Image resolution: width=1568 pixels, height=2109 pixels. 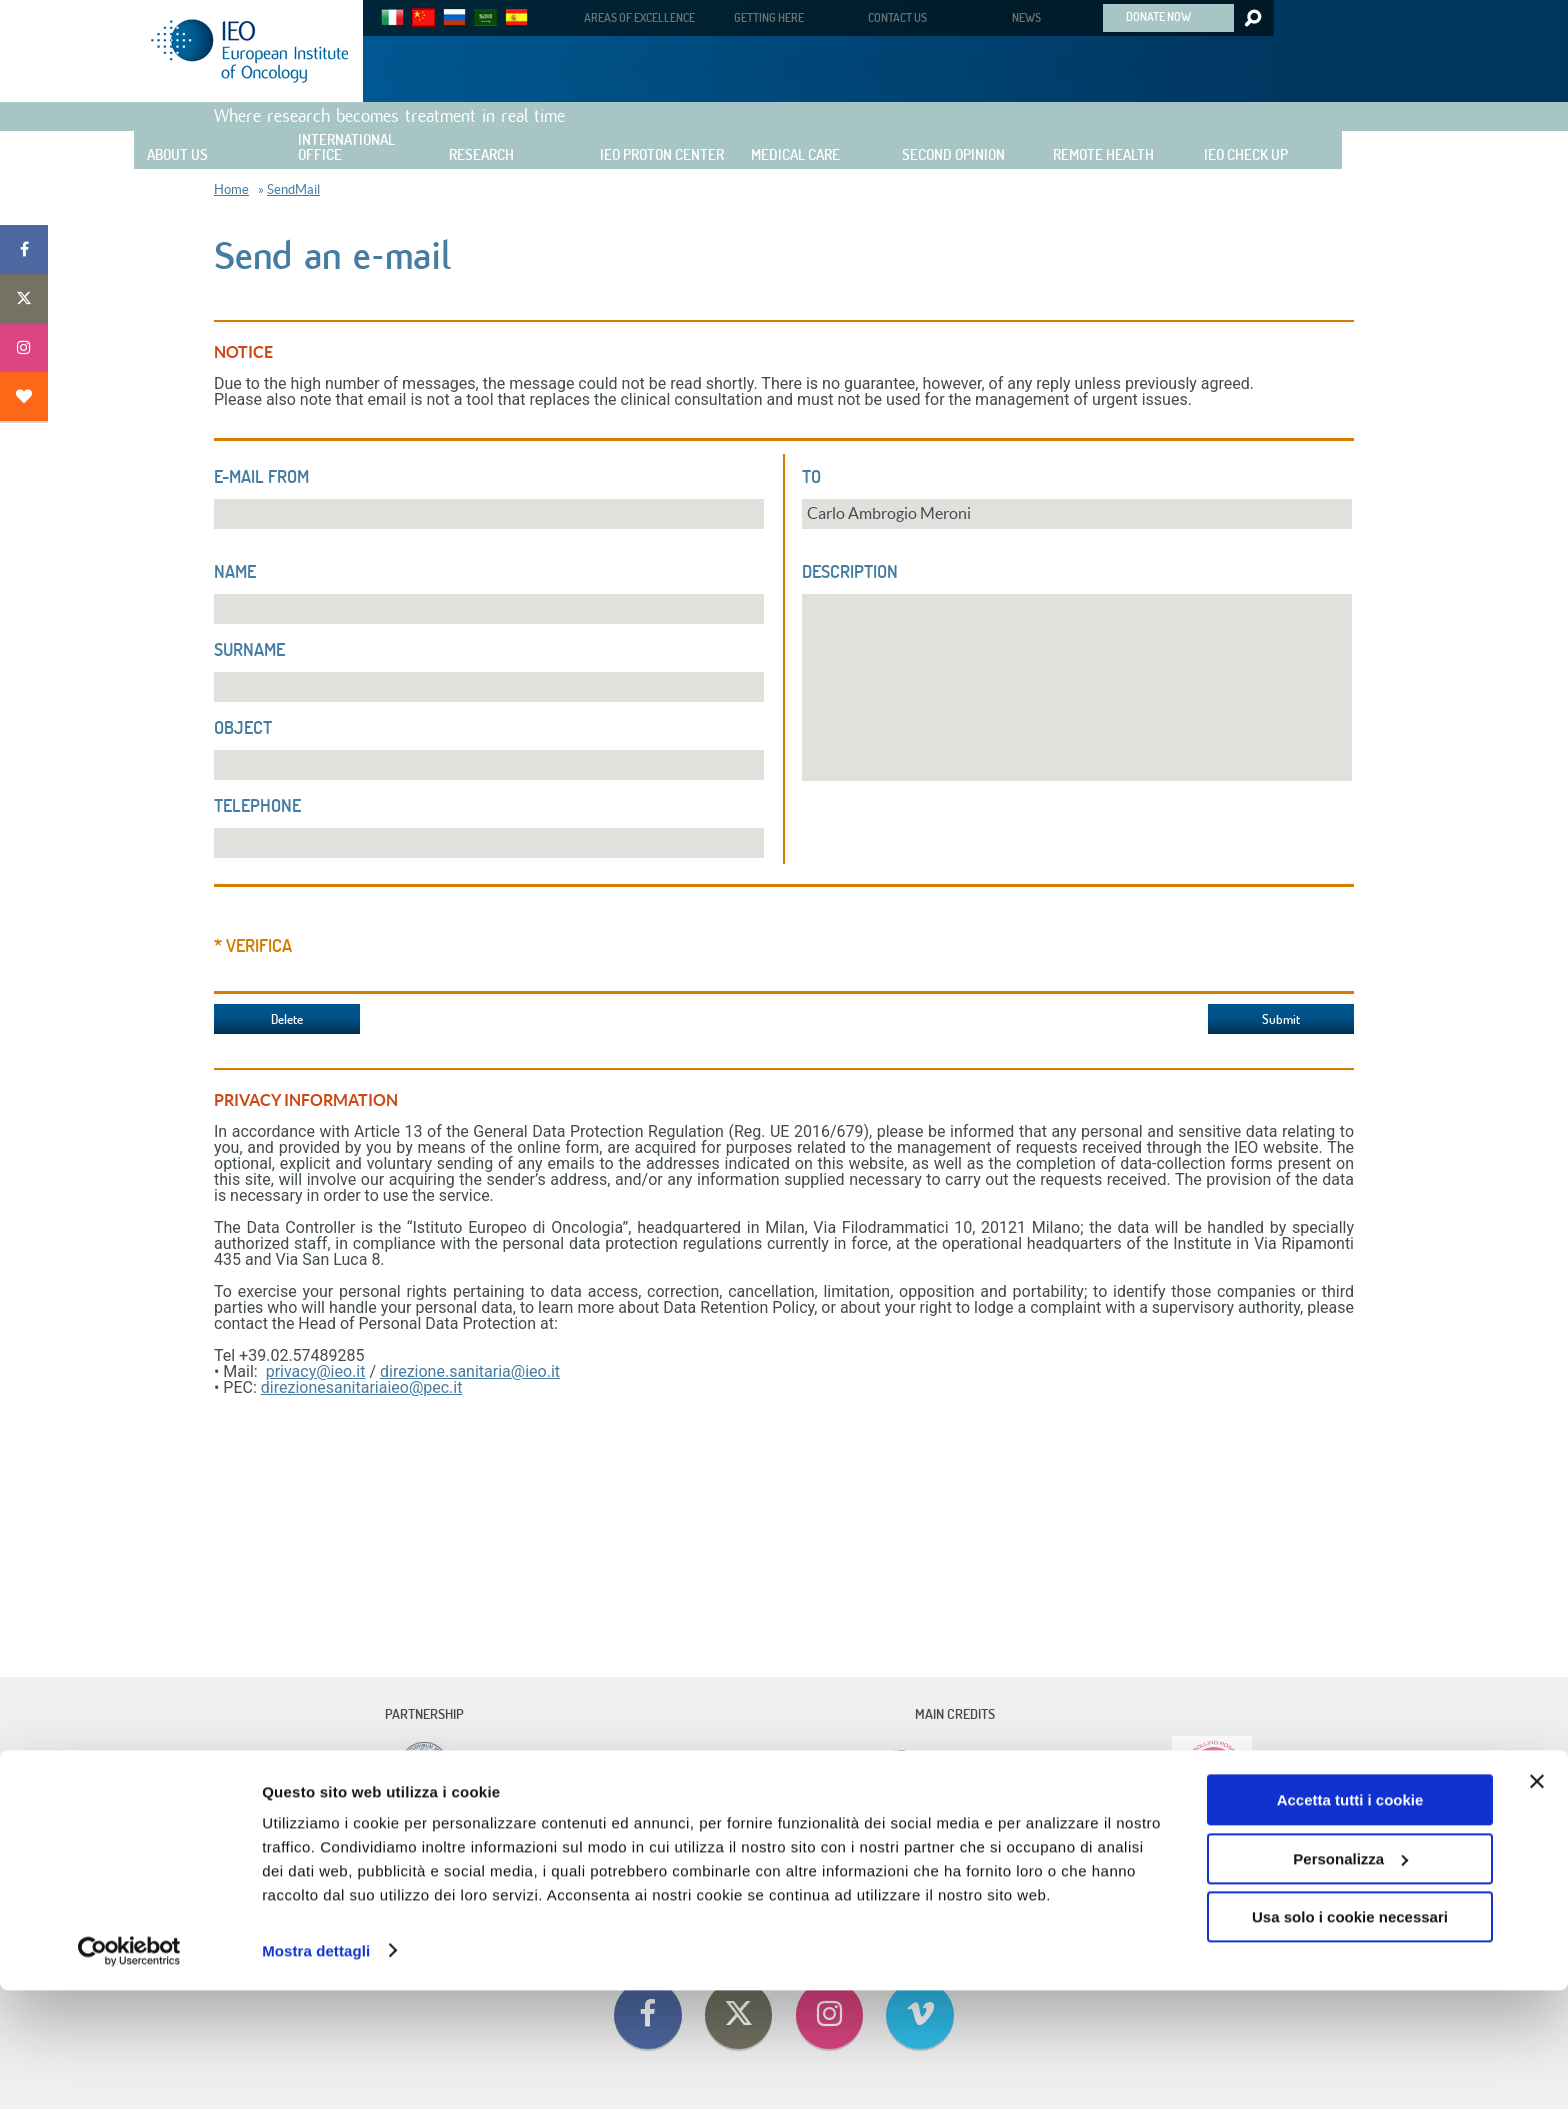 I want to click on Useful Information, so click(x=791, y=1848).